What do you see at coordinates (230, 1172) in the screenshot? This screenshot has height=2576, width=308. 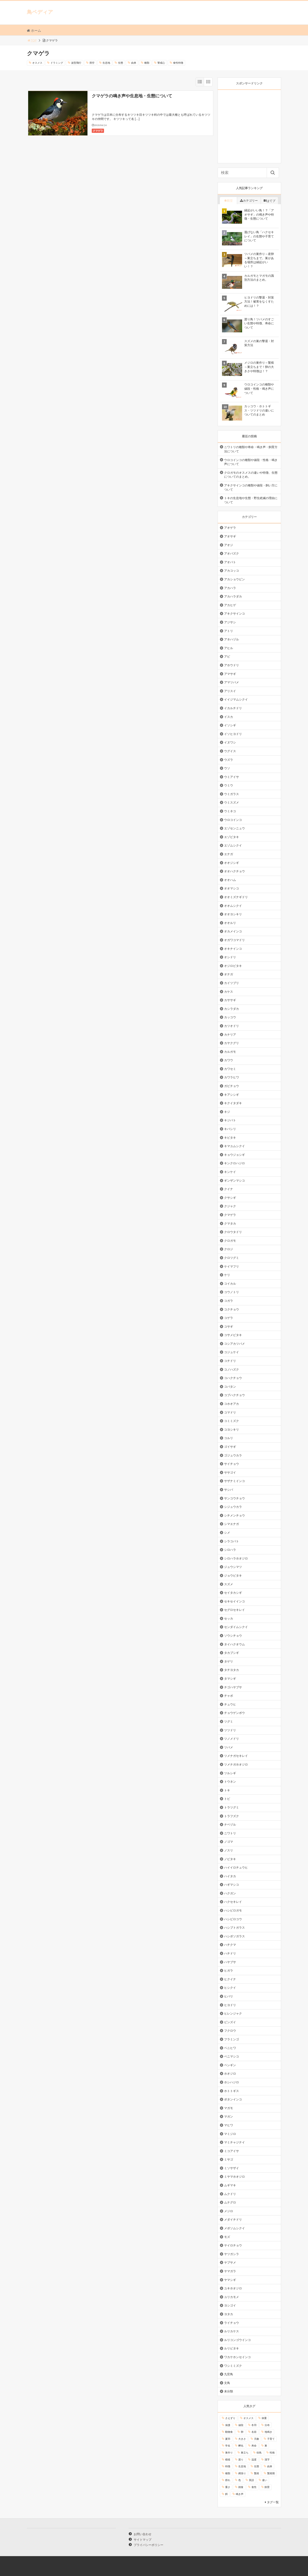 I see `キンケイ` at bounding box center [230, 1172].